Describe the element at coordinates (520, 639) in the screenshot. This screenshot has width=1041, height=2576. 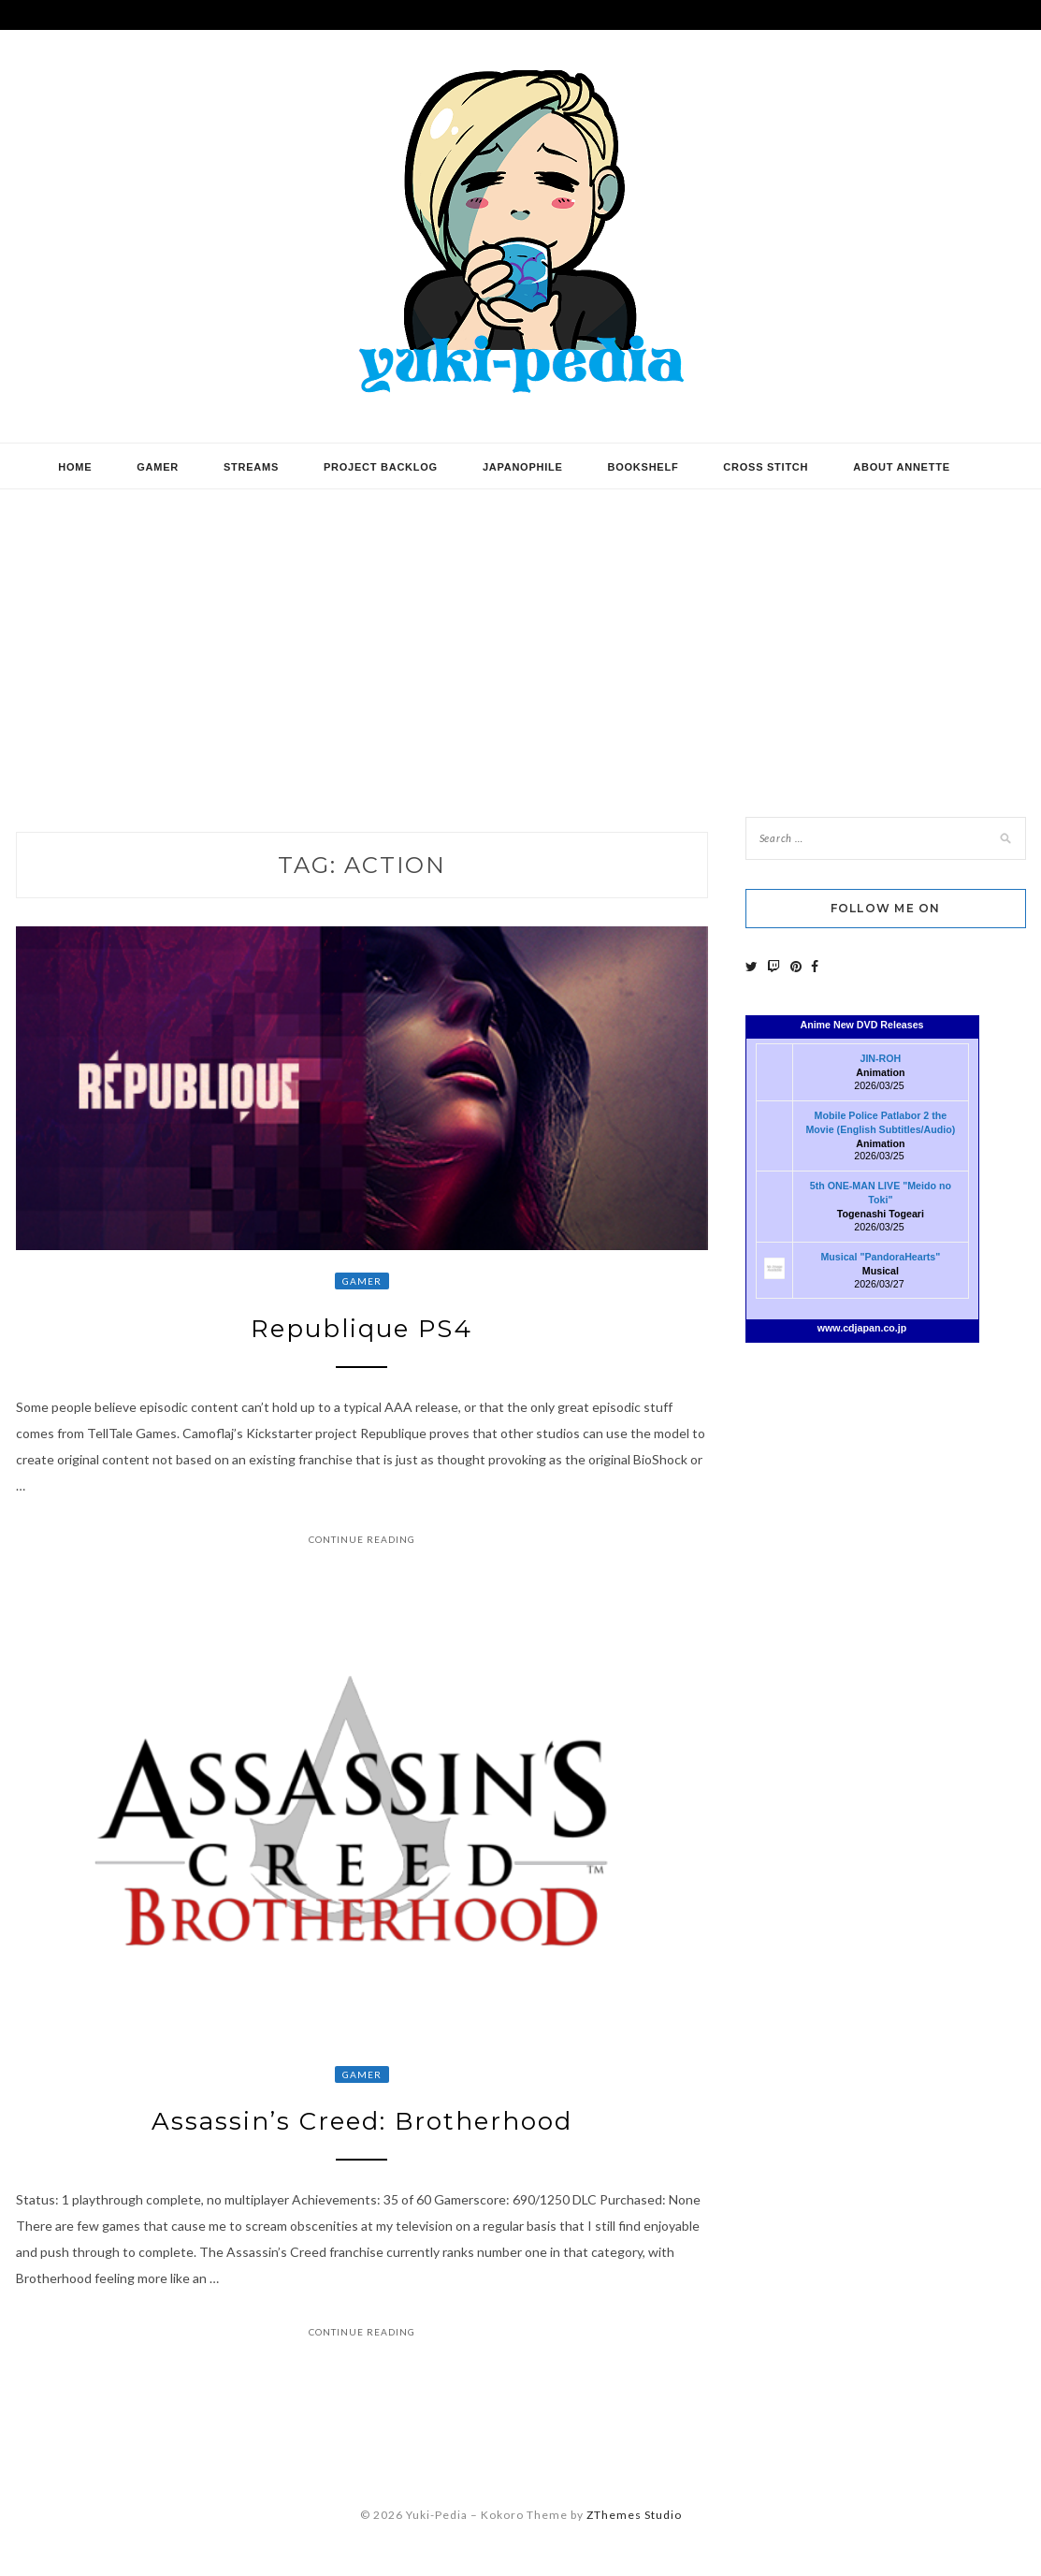
I see `[Advertisement]` at that location.